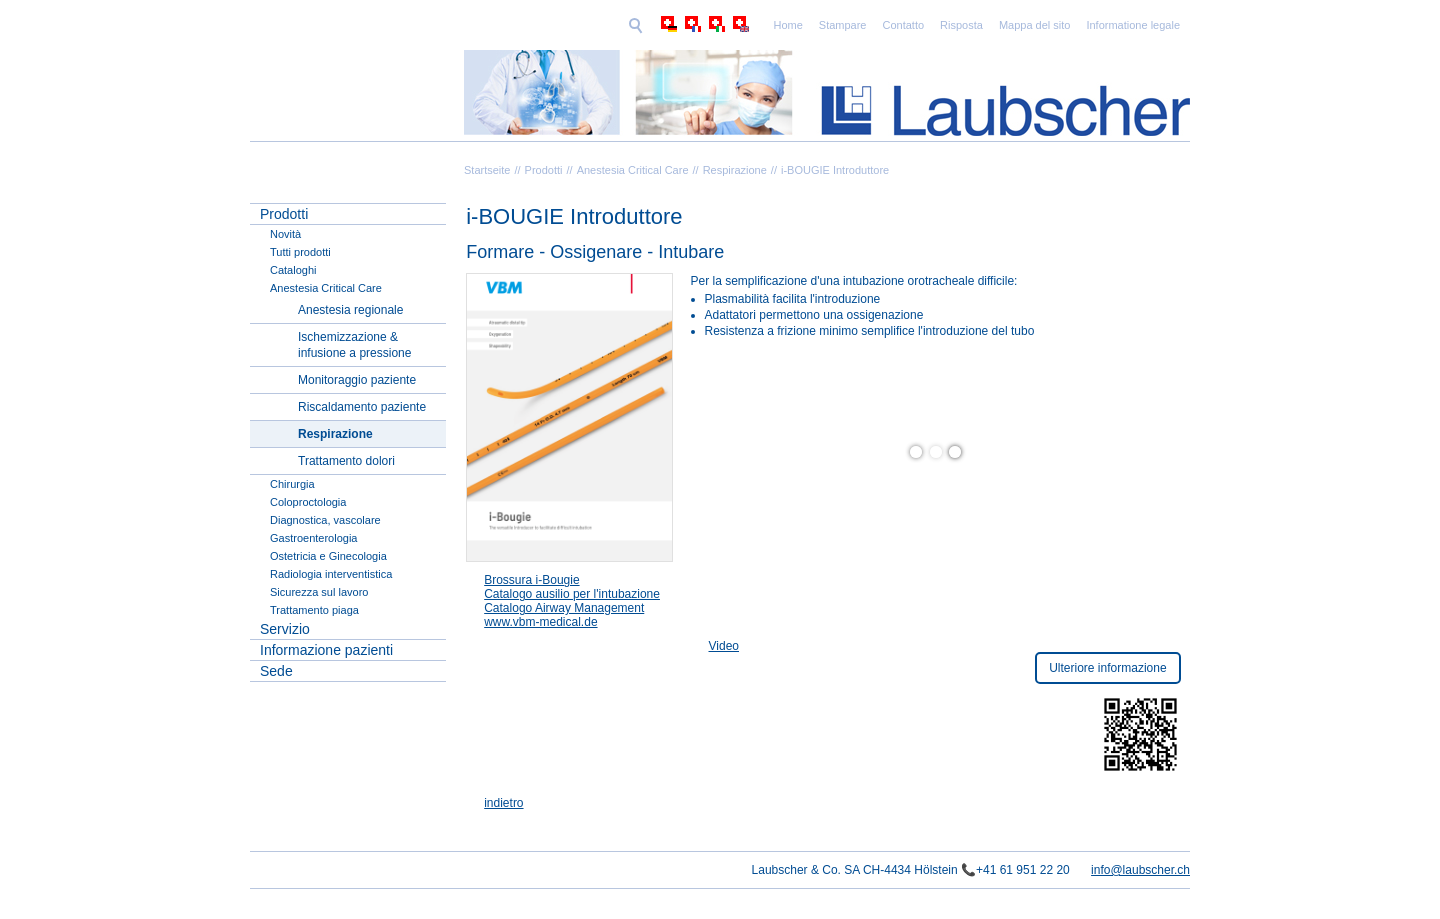  I want to click on Coloproctologia, so click(308, 502).